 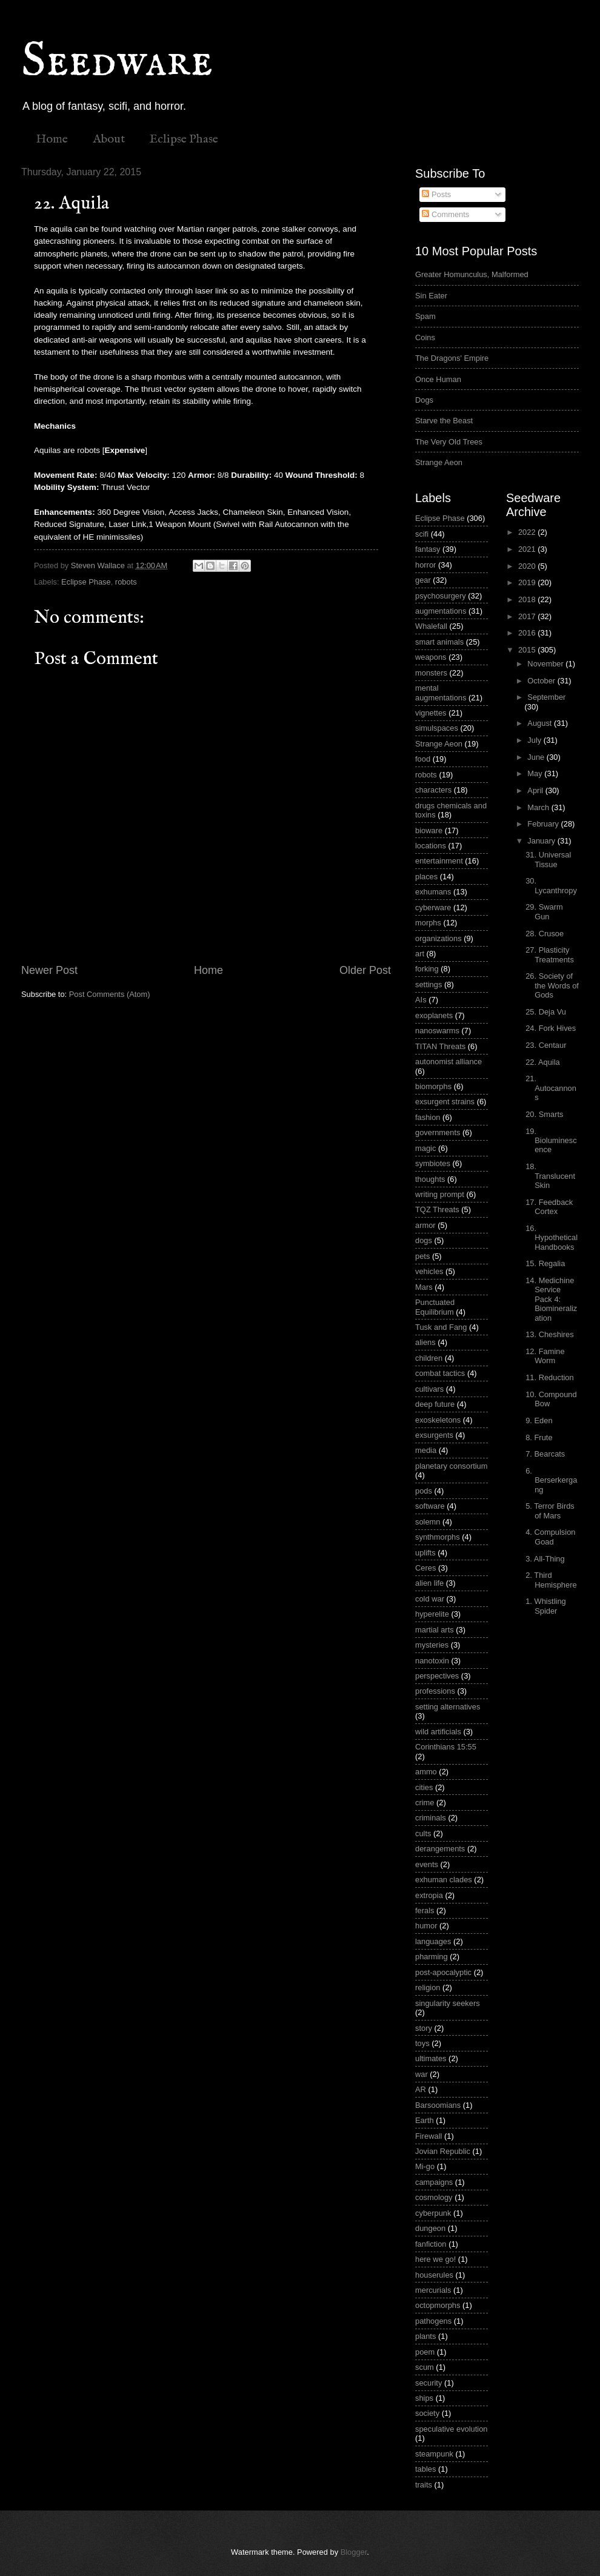 What do you see at coordinates (428, 922) in the screenshot?
I see `morphs` at bounding box center [428, 922].